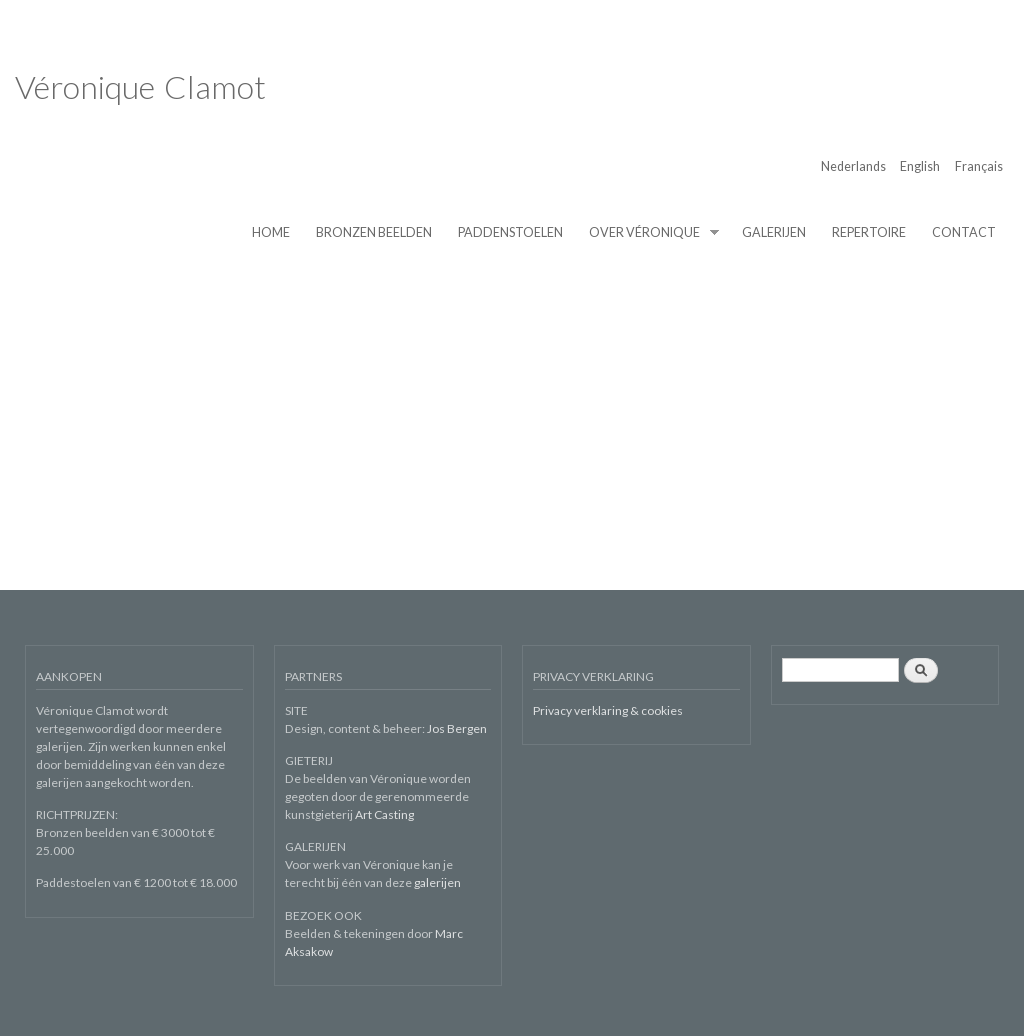 The height and width of the screenshot is (1036, 1024). What do you see at coordinates (510, 232) in the screenshot?
I see `PADDENSTOELEN` at bounding box center [510, 232].